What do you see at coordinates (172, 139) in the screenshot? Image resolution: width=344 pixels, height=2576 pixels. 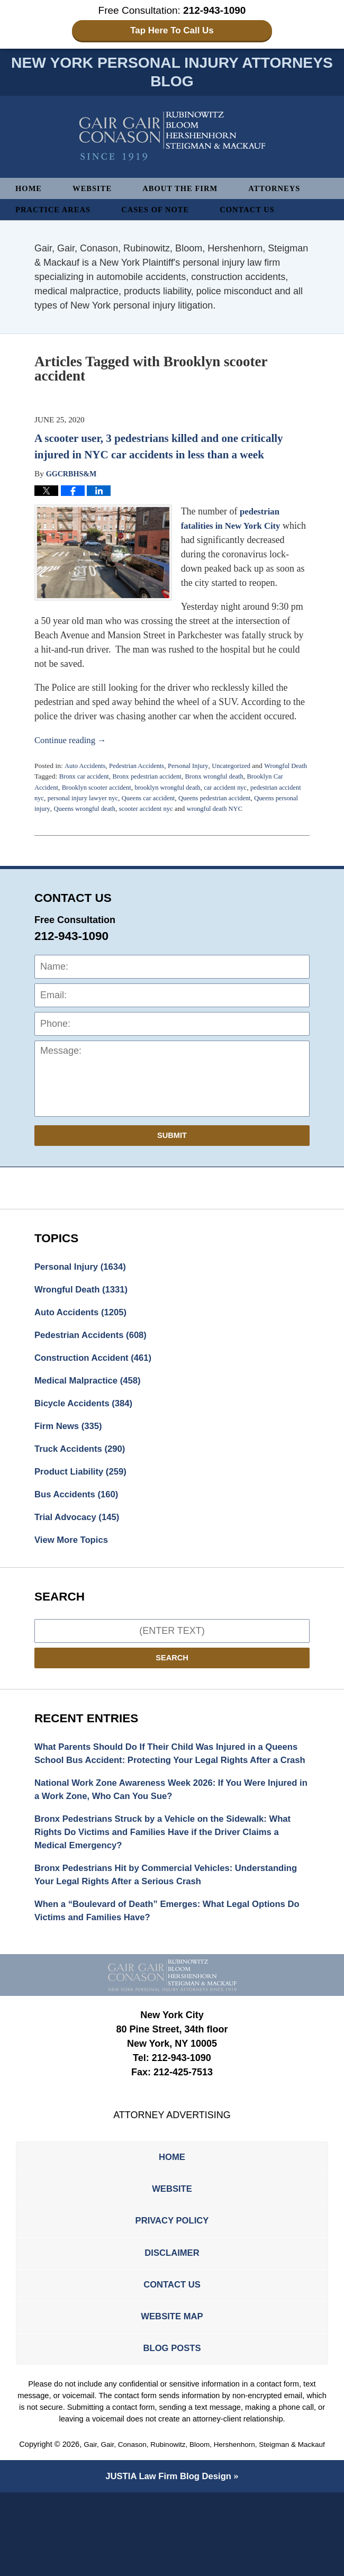 I see `New York Personal Injury Attorneys Blog` at bounding box center [172, 139].